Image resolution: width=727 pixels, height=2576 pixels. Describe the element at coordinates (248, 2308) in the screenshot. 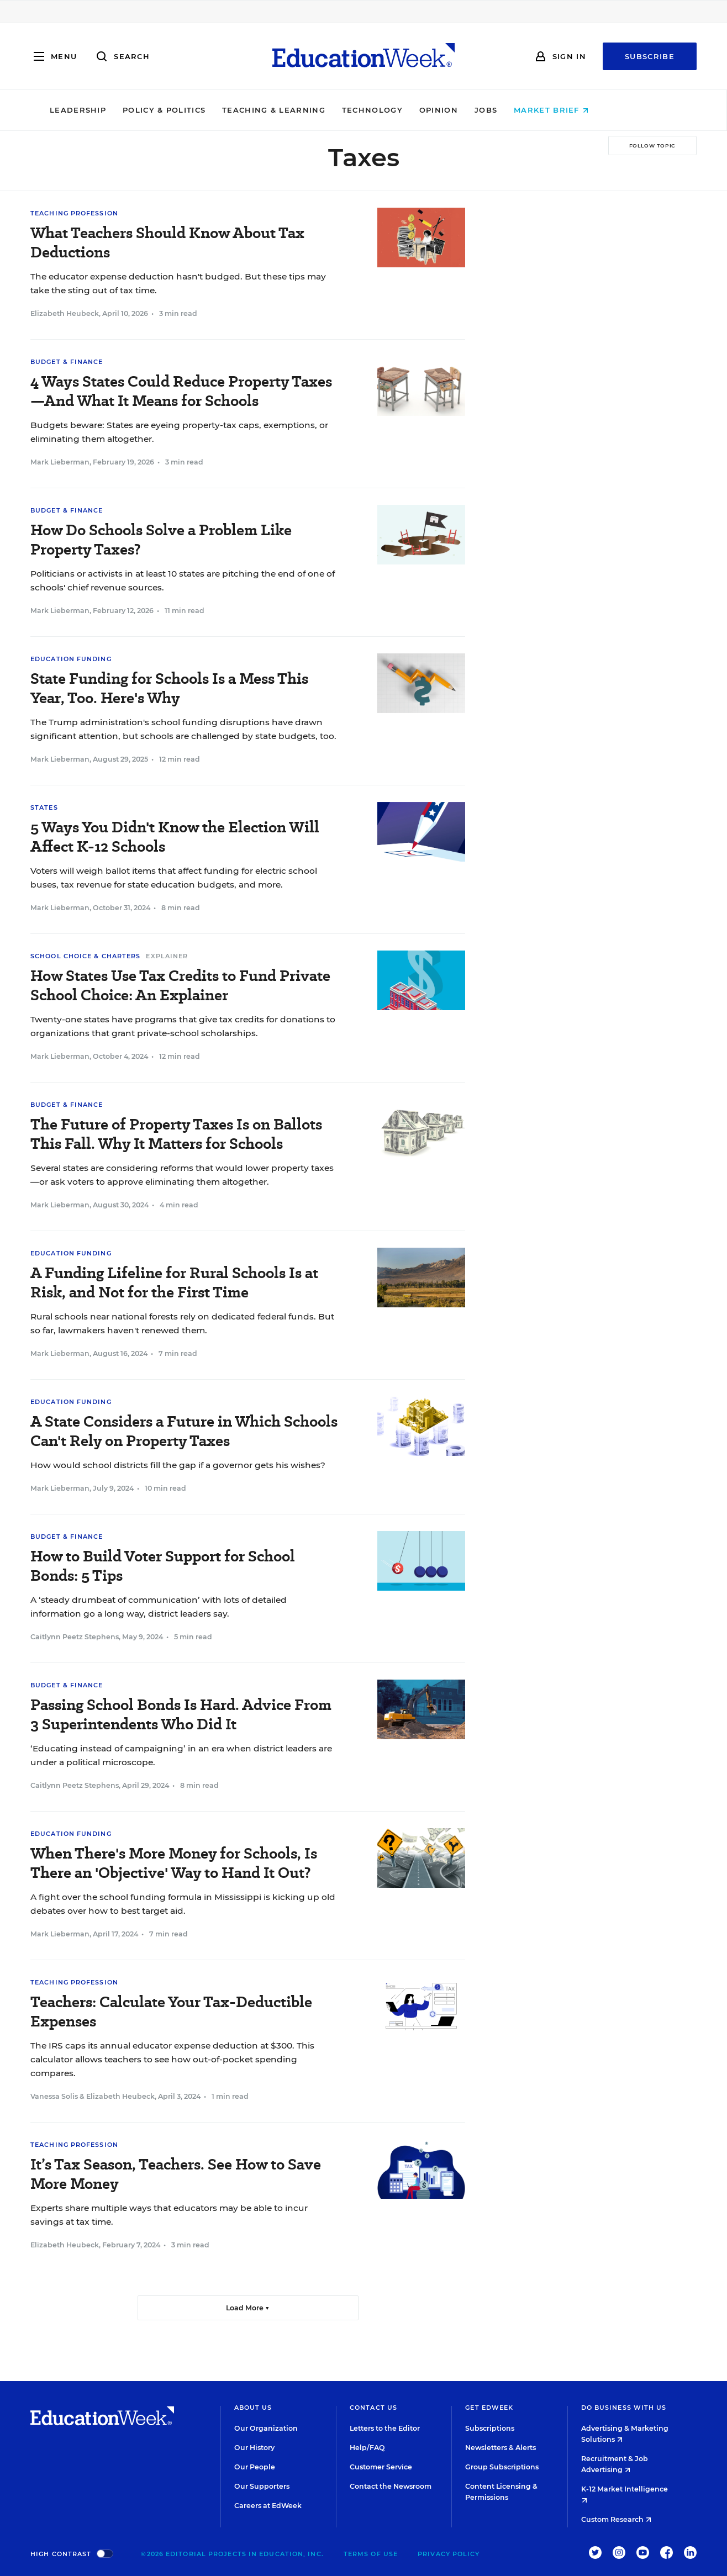

I see `Load More ▼` at that location.